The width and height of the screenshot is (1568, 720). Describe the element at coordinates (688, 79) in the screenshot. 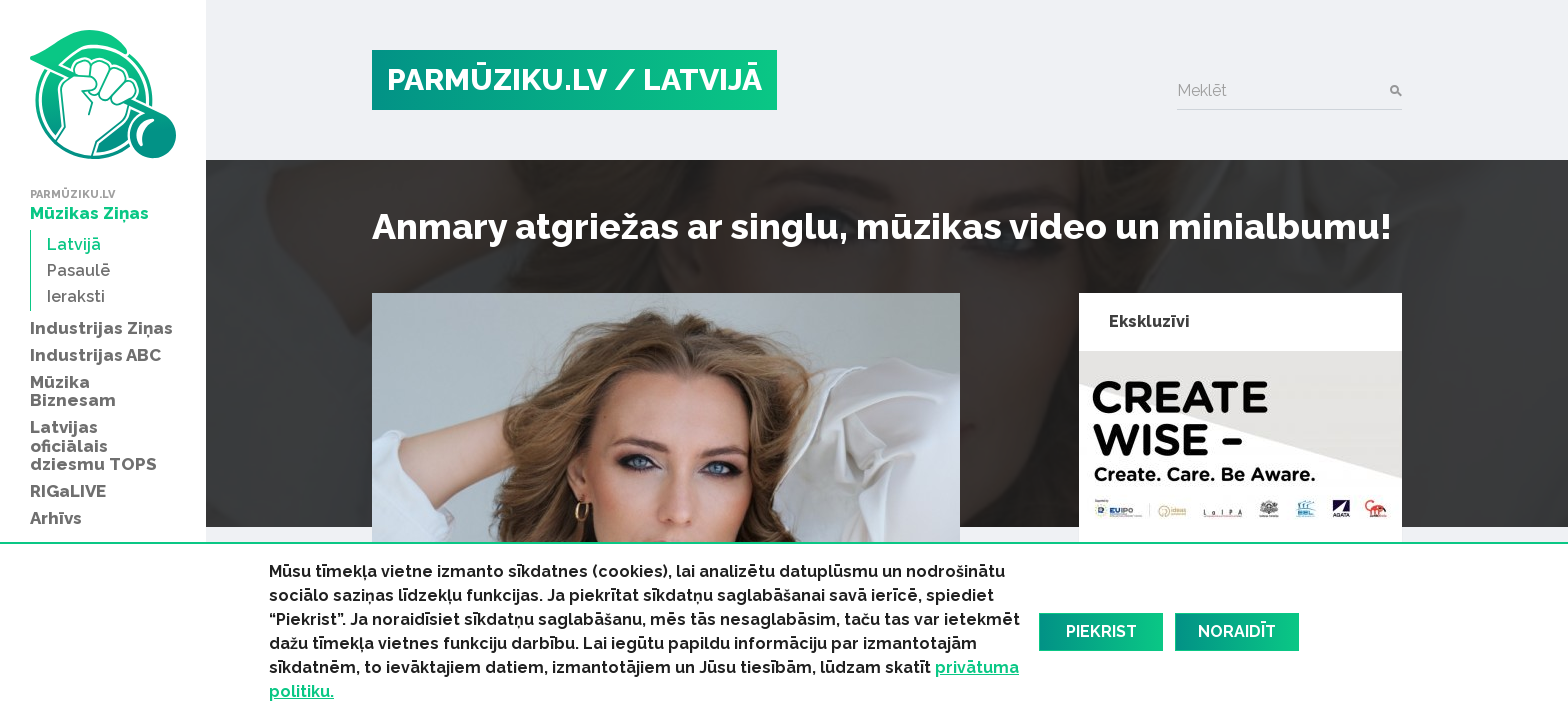

I see `/ Latvijā` at that location.